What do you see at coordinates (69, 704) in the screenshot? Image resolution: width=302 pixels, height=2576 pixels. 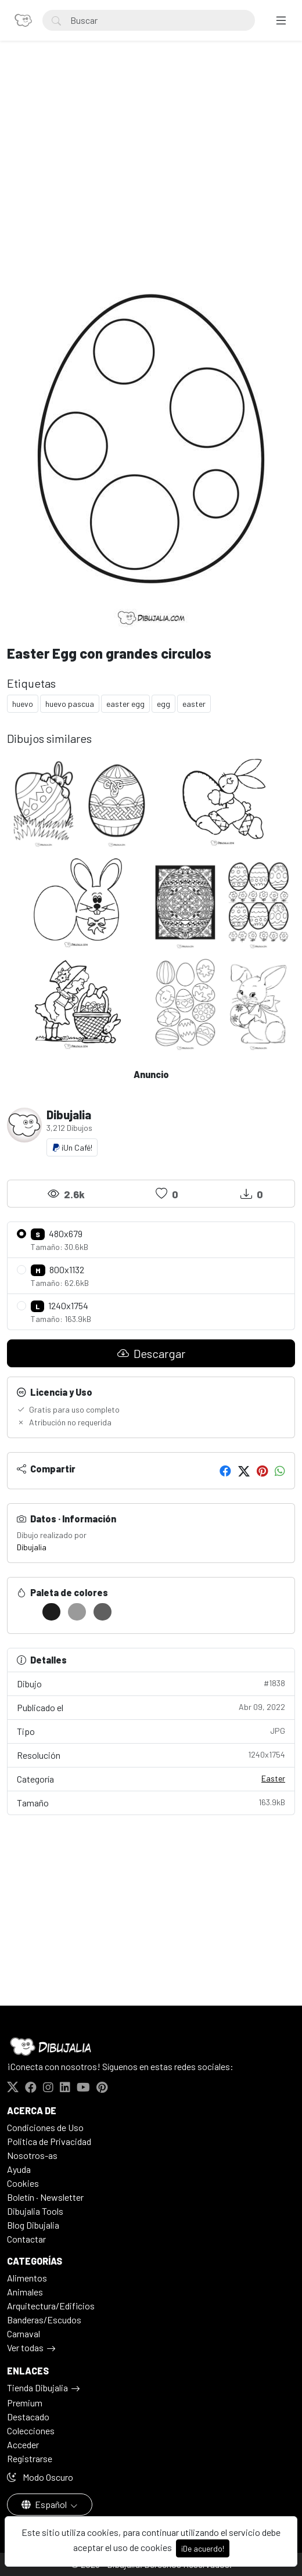 I see `huevo pascua` at bounding box center [69, 704].